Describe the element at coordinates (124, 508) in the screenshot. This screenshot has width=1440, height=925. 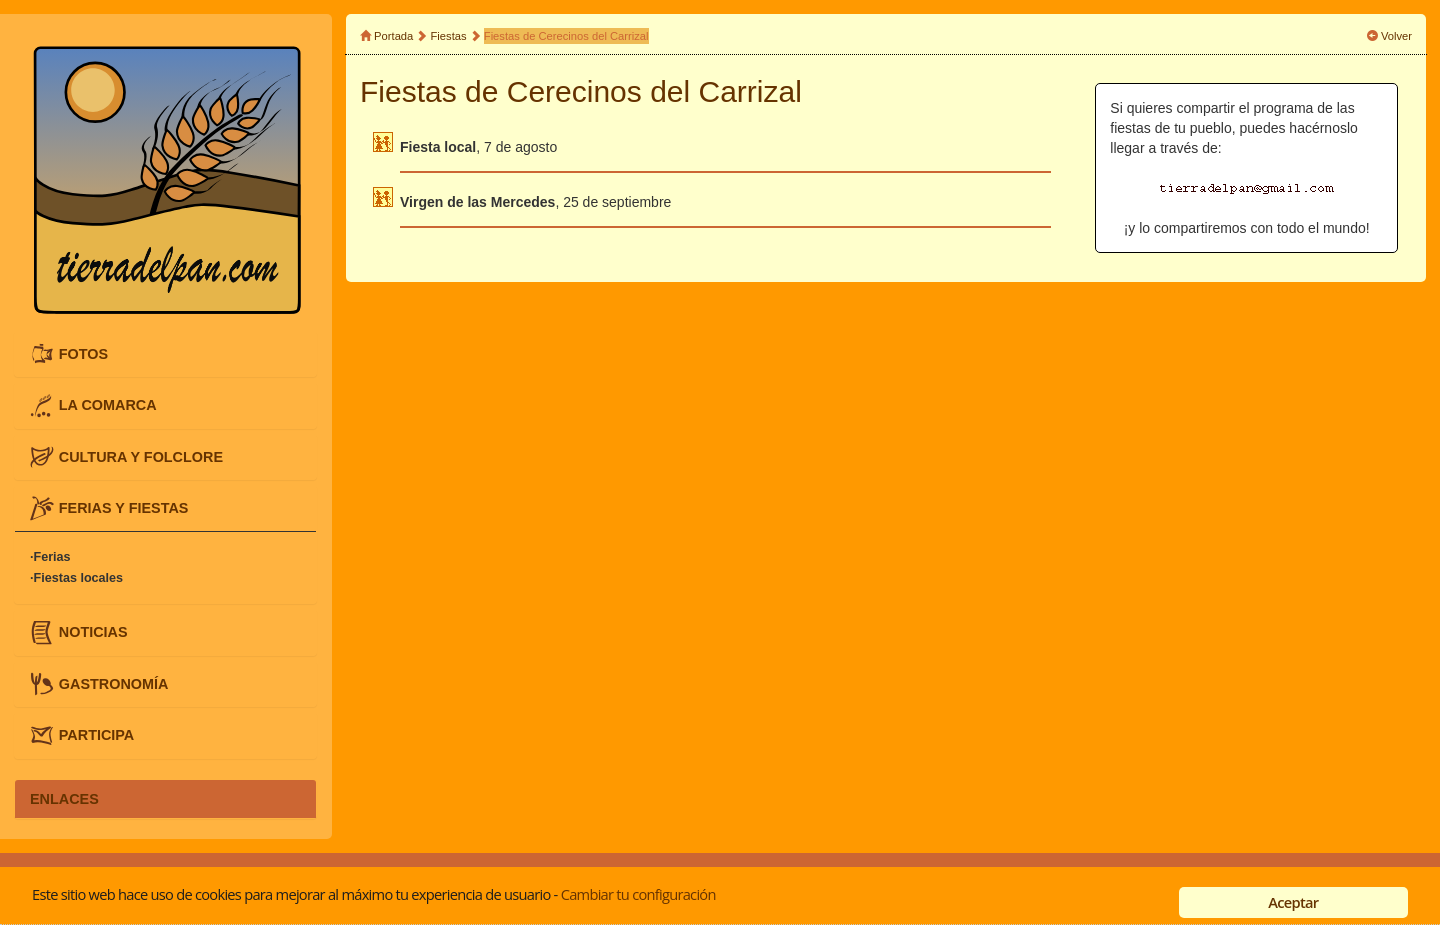
I see `FERIAS Y FIESTAS` at that location.